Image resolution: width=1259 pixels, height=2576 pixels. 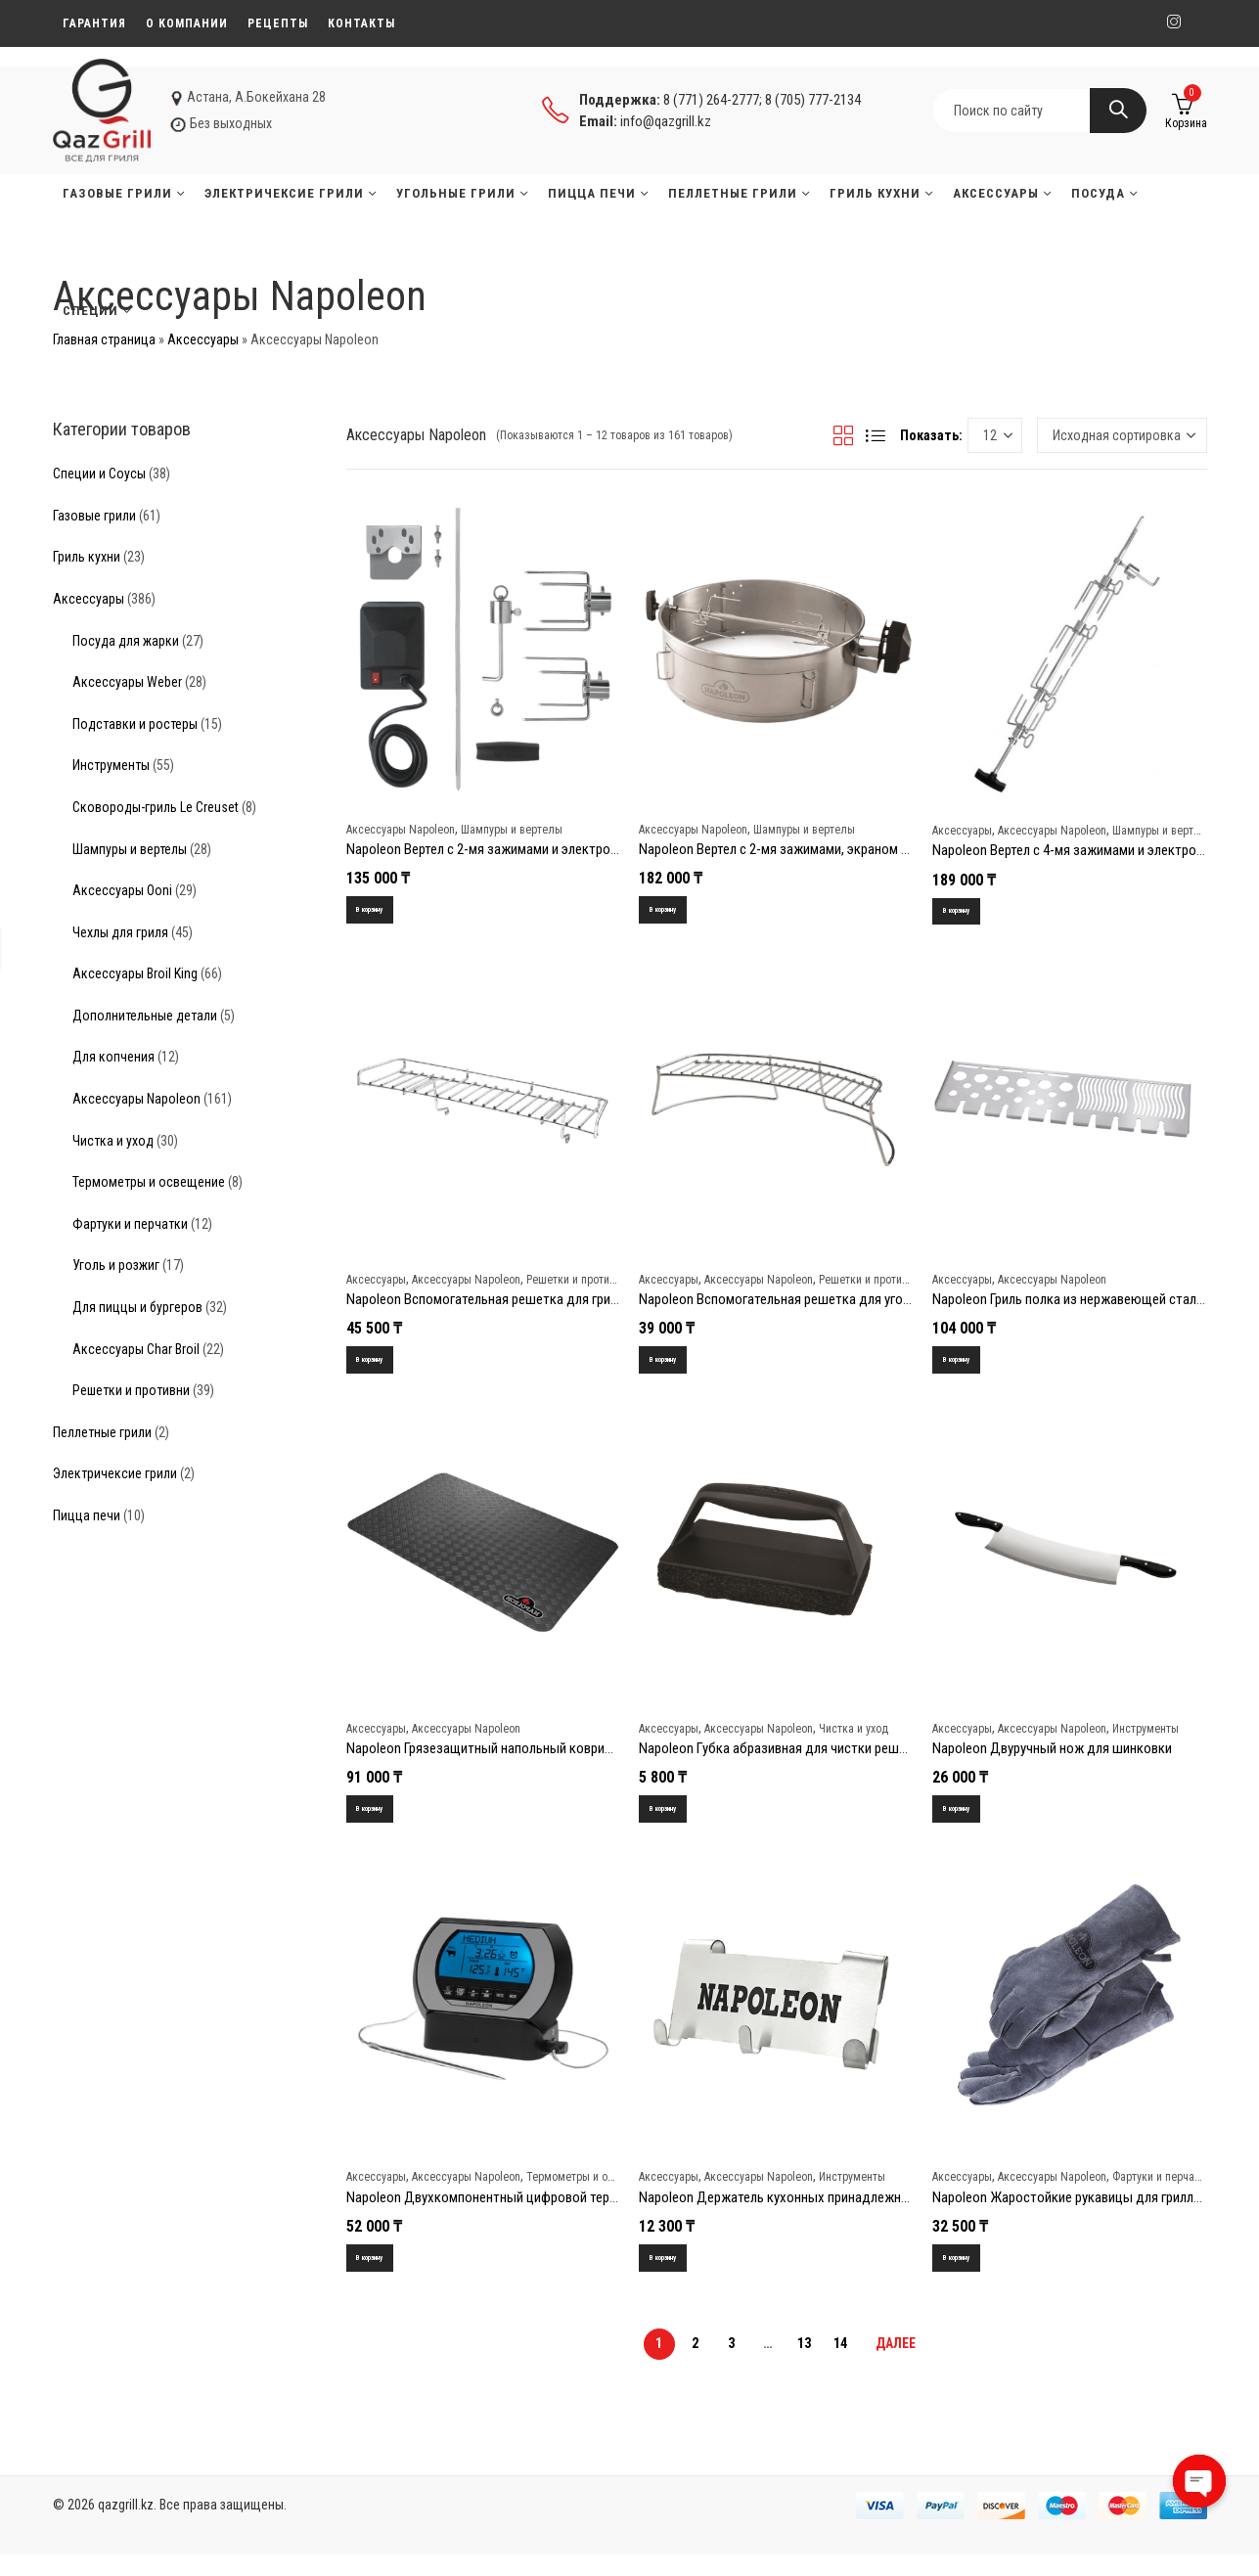 I want to click on Аксессуары Char Broil, so click(x=136, y=1349).